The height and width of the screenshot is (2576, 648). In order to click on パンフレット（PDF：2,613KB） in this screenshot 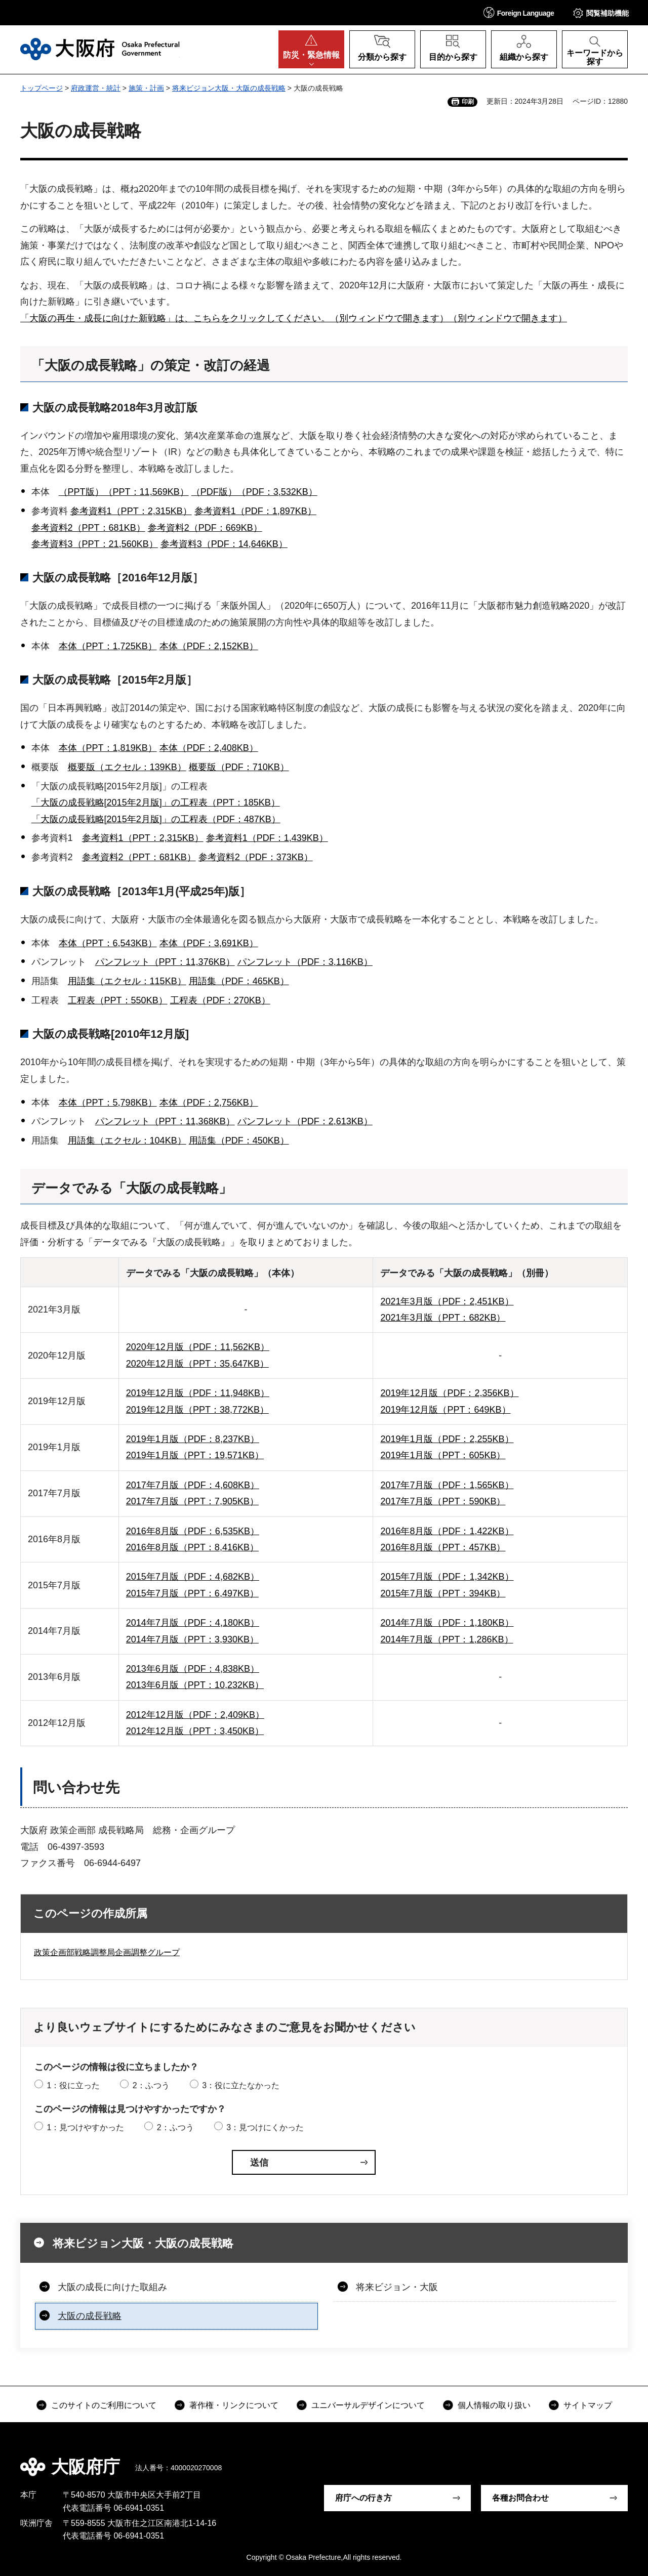, I will do `click(305, 1121)`.